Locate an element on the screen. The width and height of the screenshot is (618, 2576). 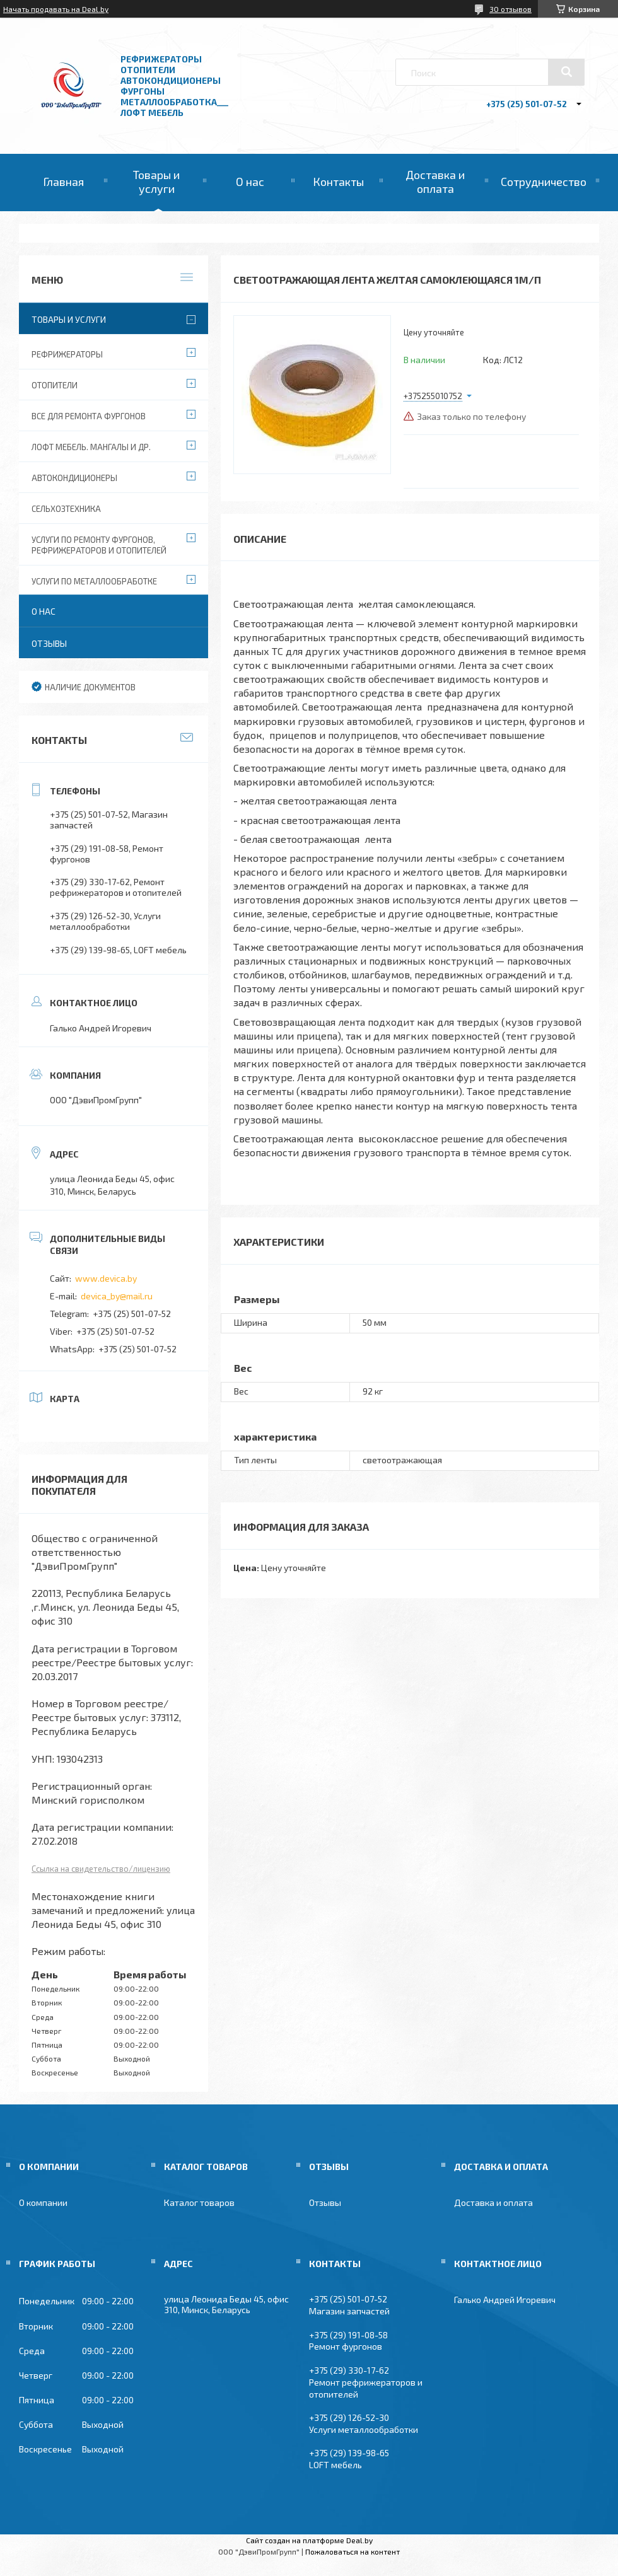
Отзывы is located at coordinates (49, 643).